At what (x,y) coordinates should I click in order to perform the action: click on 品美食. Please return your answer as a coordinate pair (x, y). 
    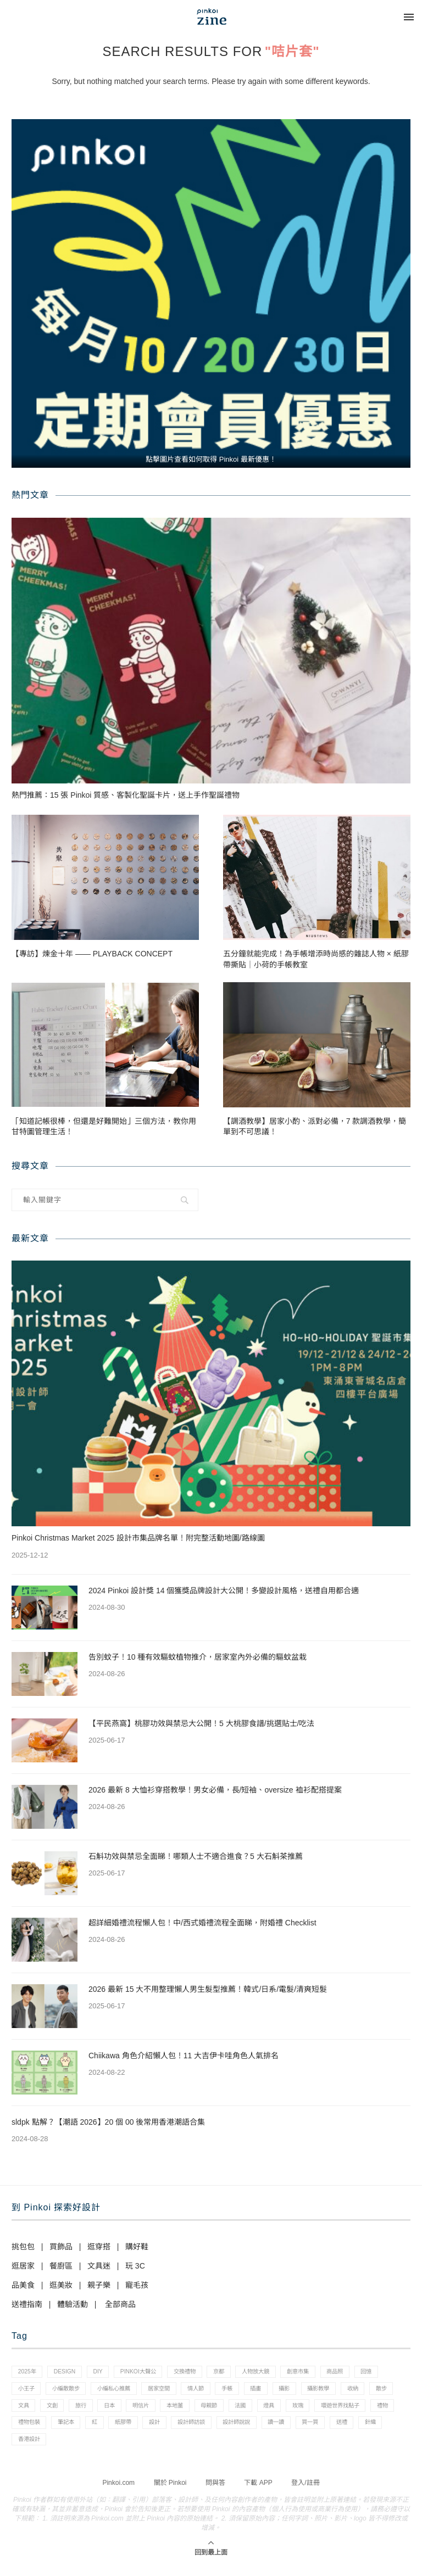
    Looking at the image, I should click on (23, 2285).